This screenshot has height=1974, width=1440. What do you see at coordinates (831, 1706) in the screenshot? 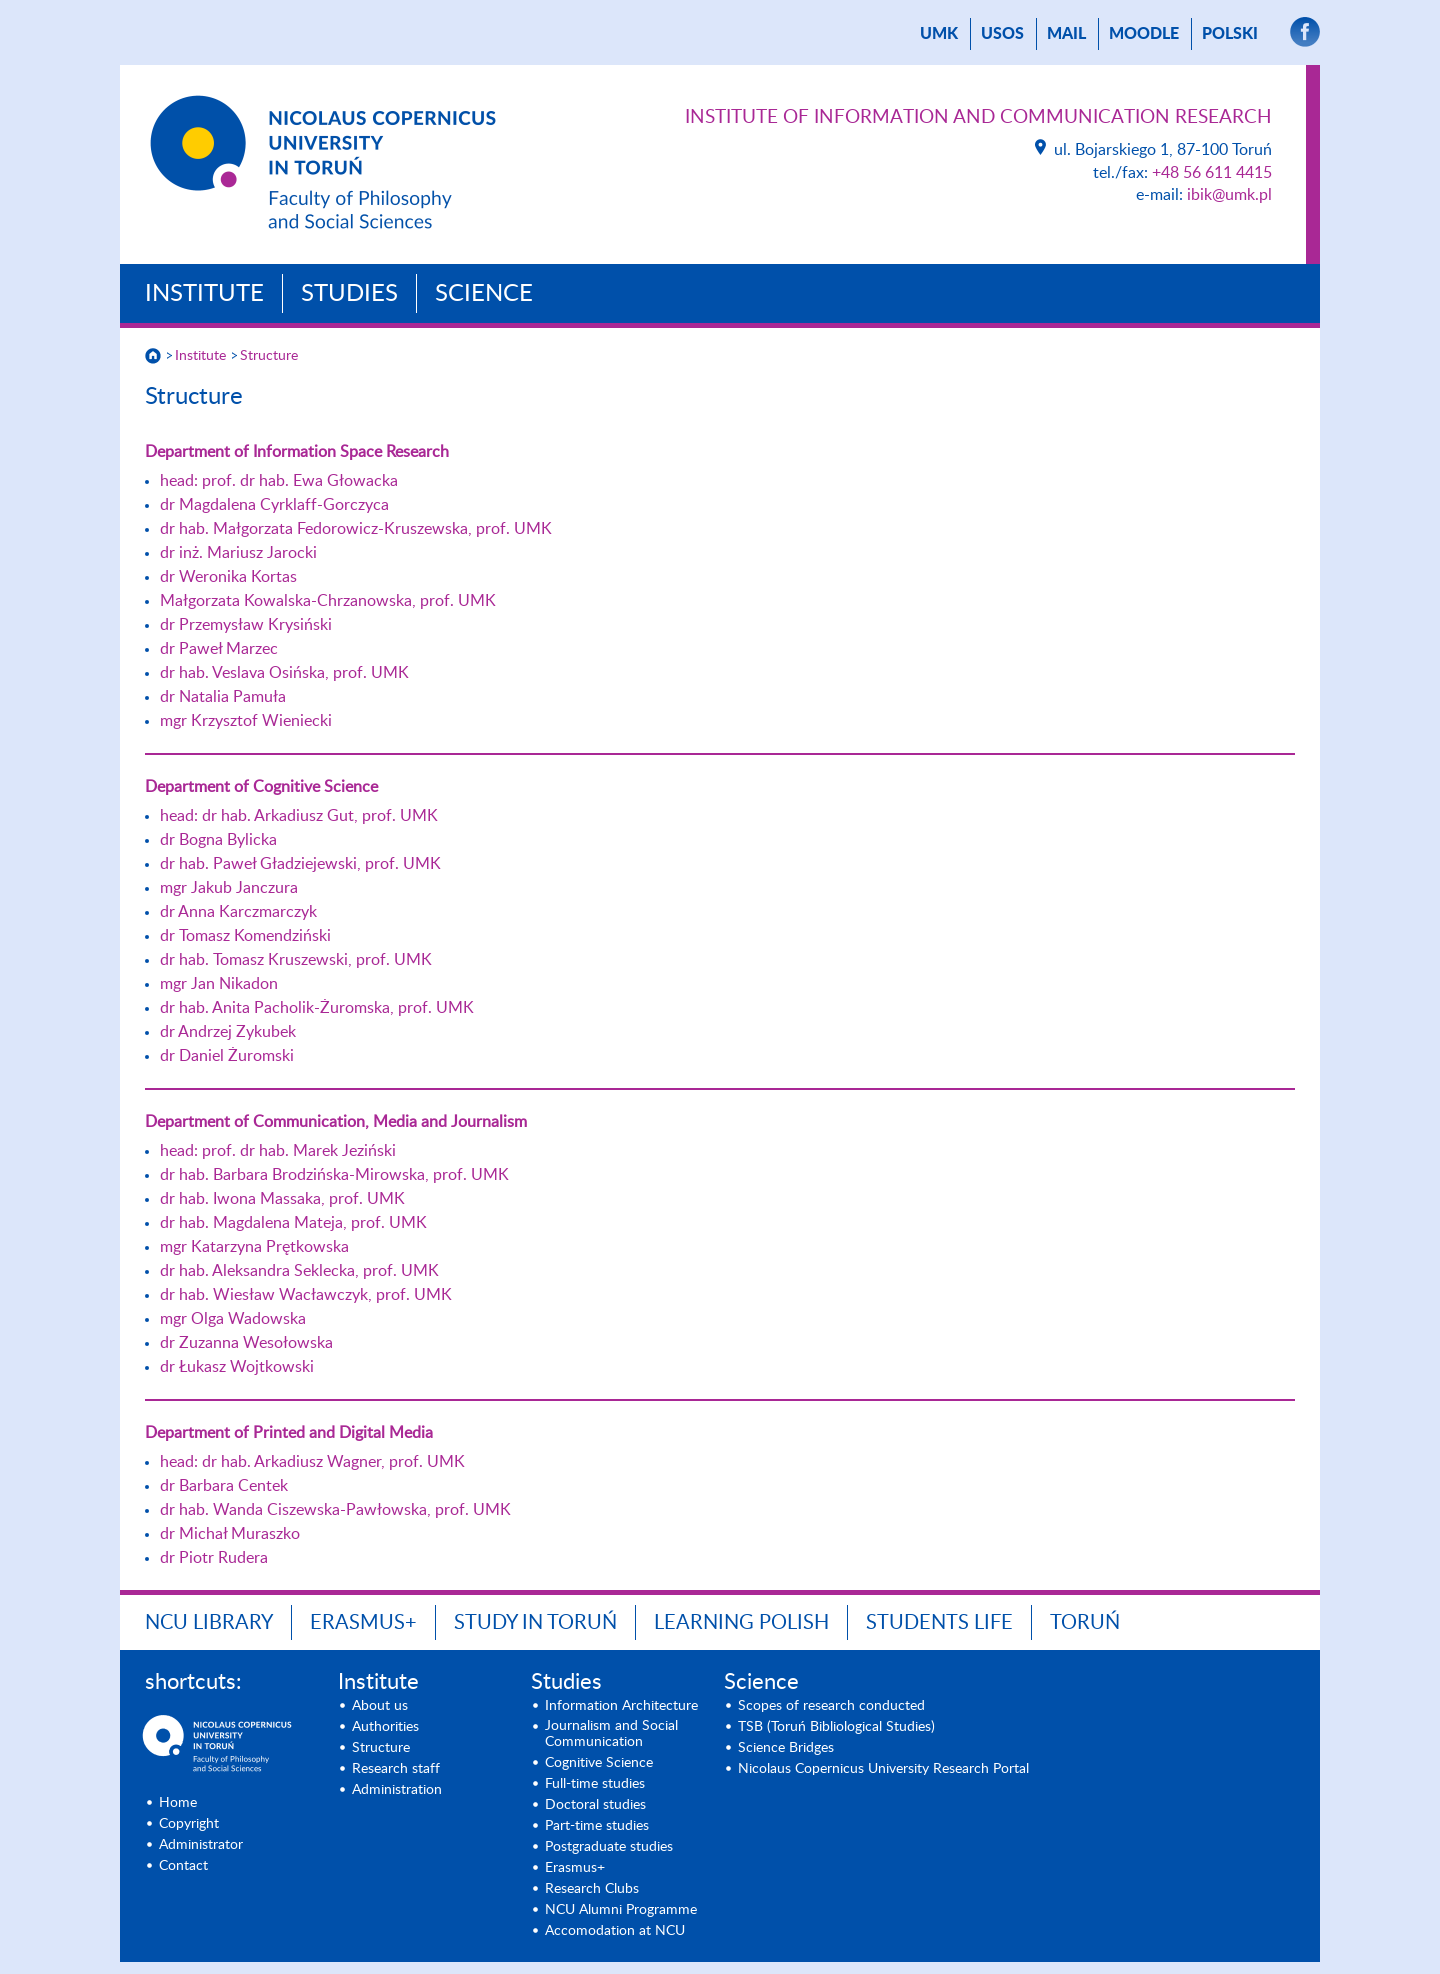
I see `Scopes of research conducted` at bounding box center [831, 1706].